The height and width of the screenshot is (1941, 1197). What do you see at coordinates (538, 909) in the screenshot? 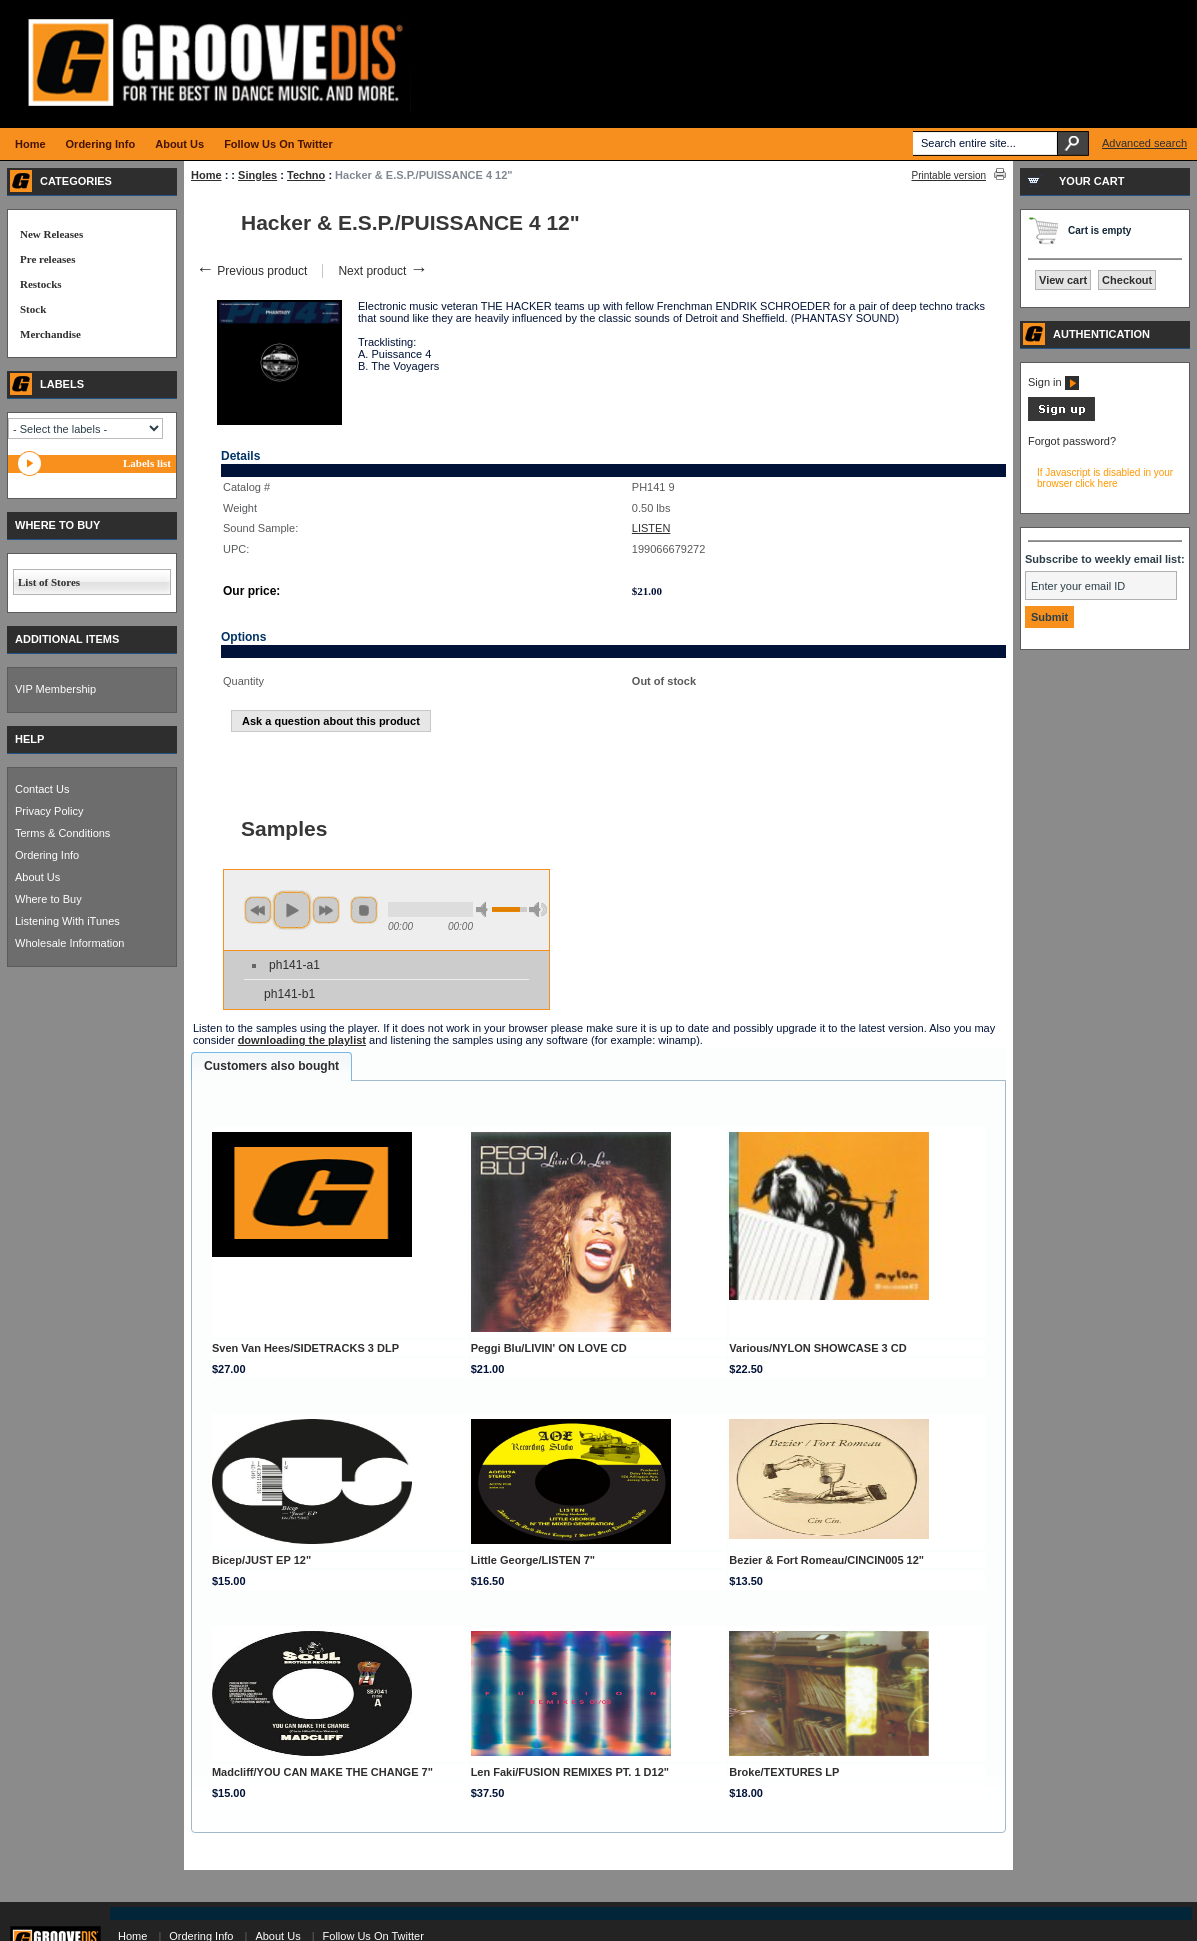
I see `max volume` at bounding box center [538, 909].